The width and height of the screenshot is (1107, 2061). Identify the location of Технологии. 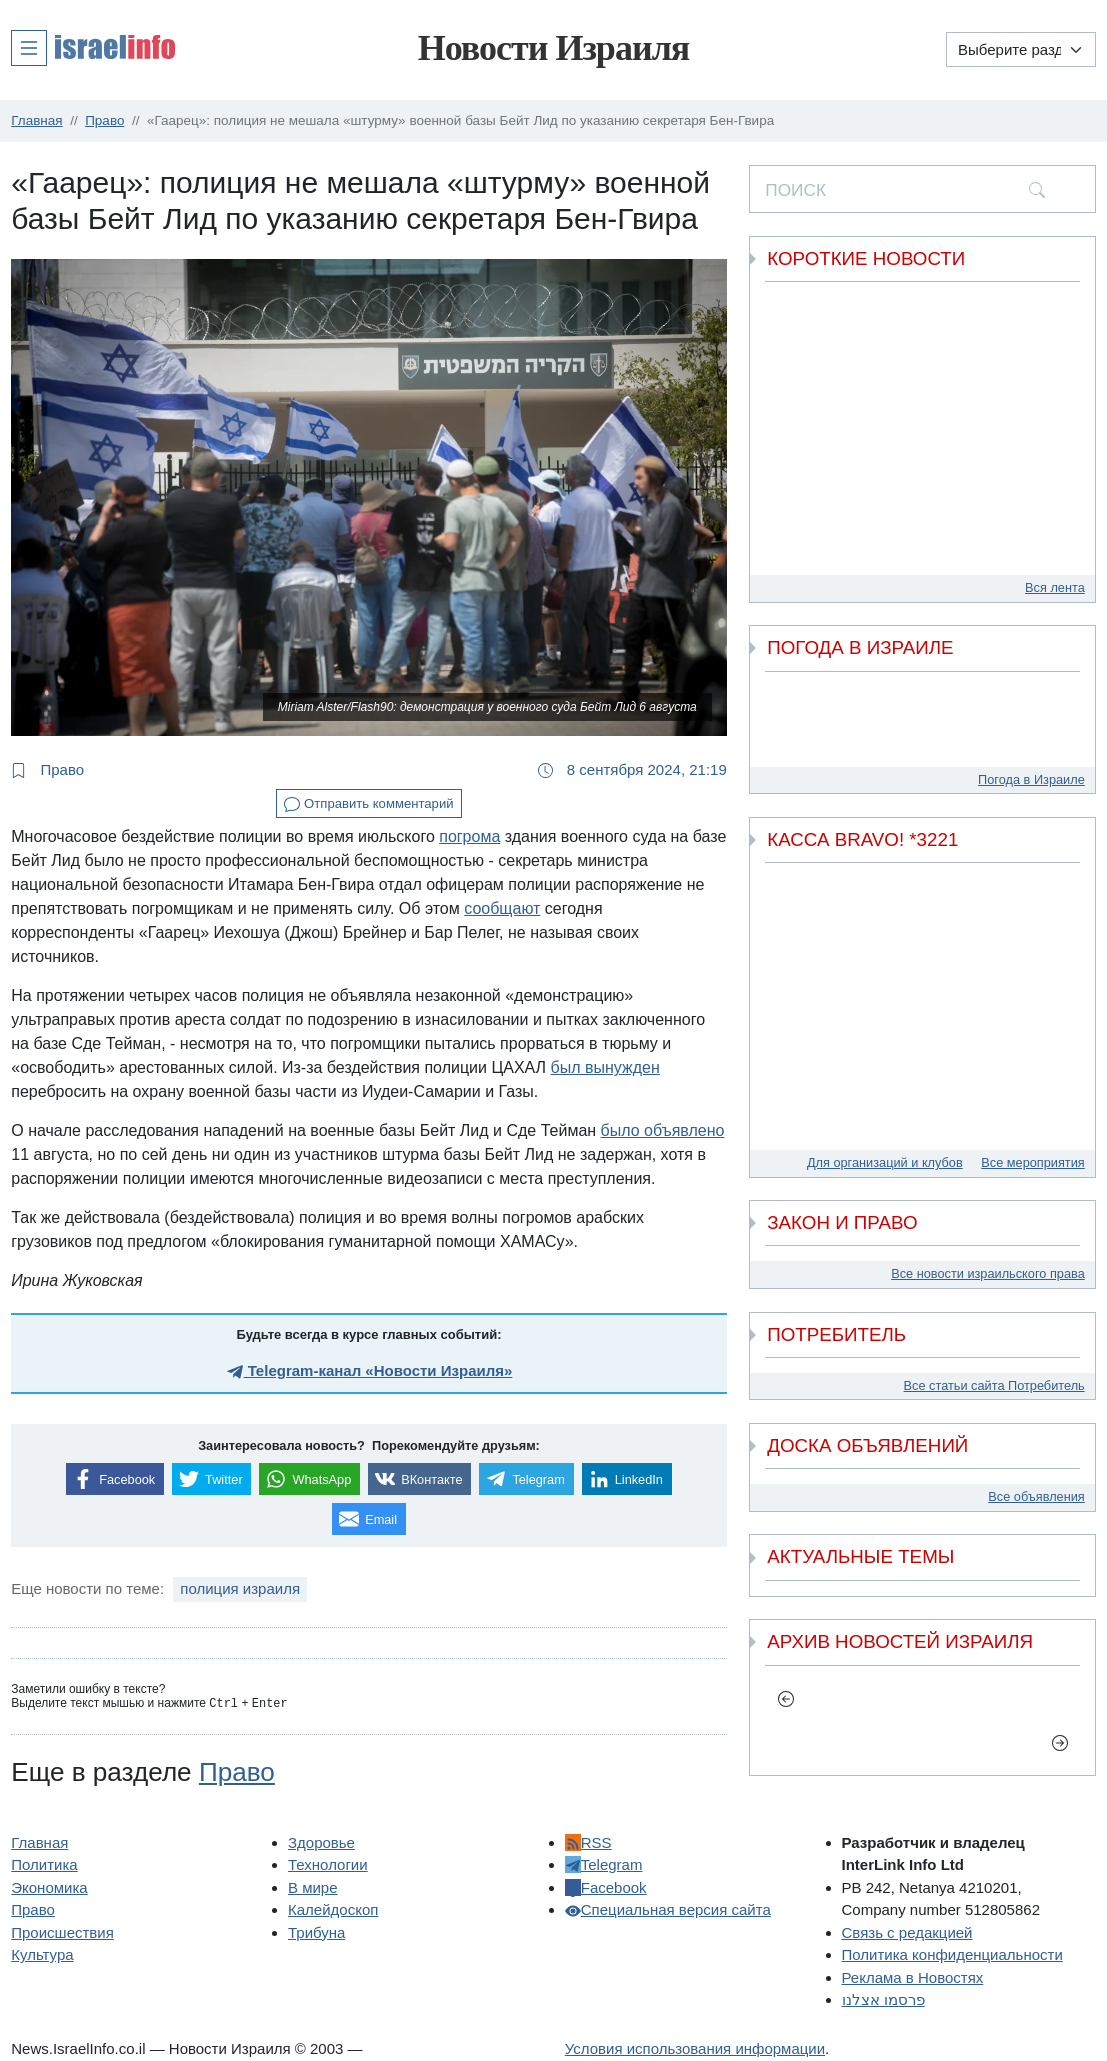
(328, 1864).